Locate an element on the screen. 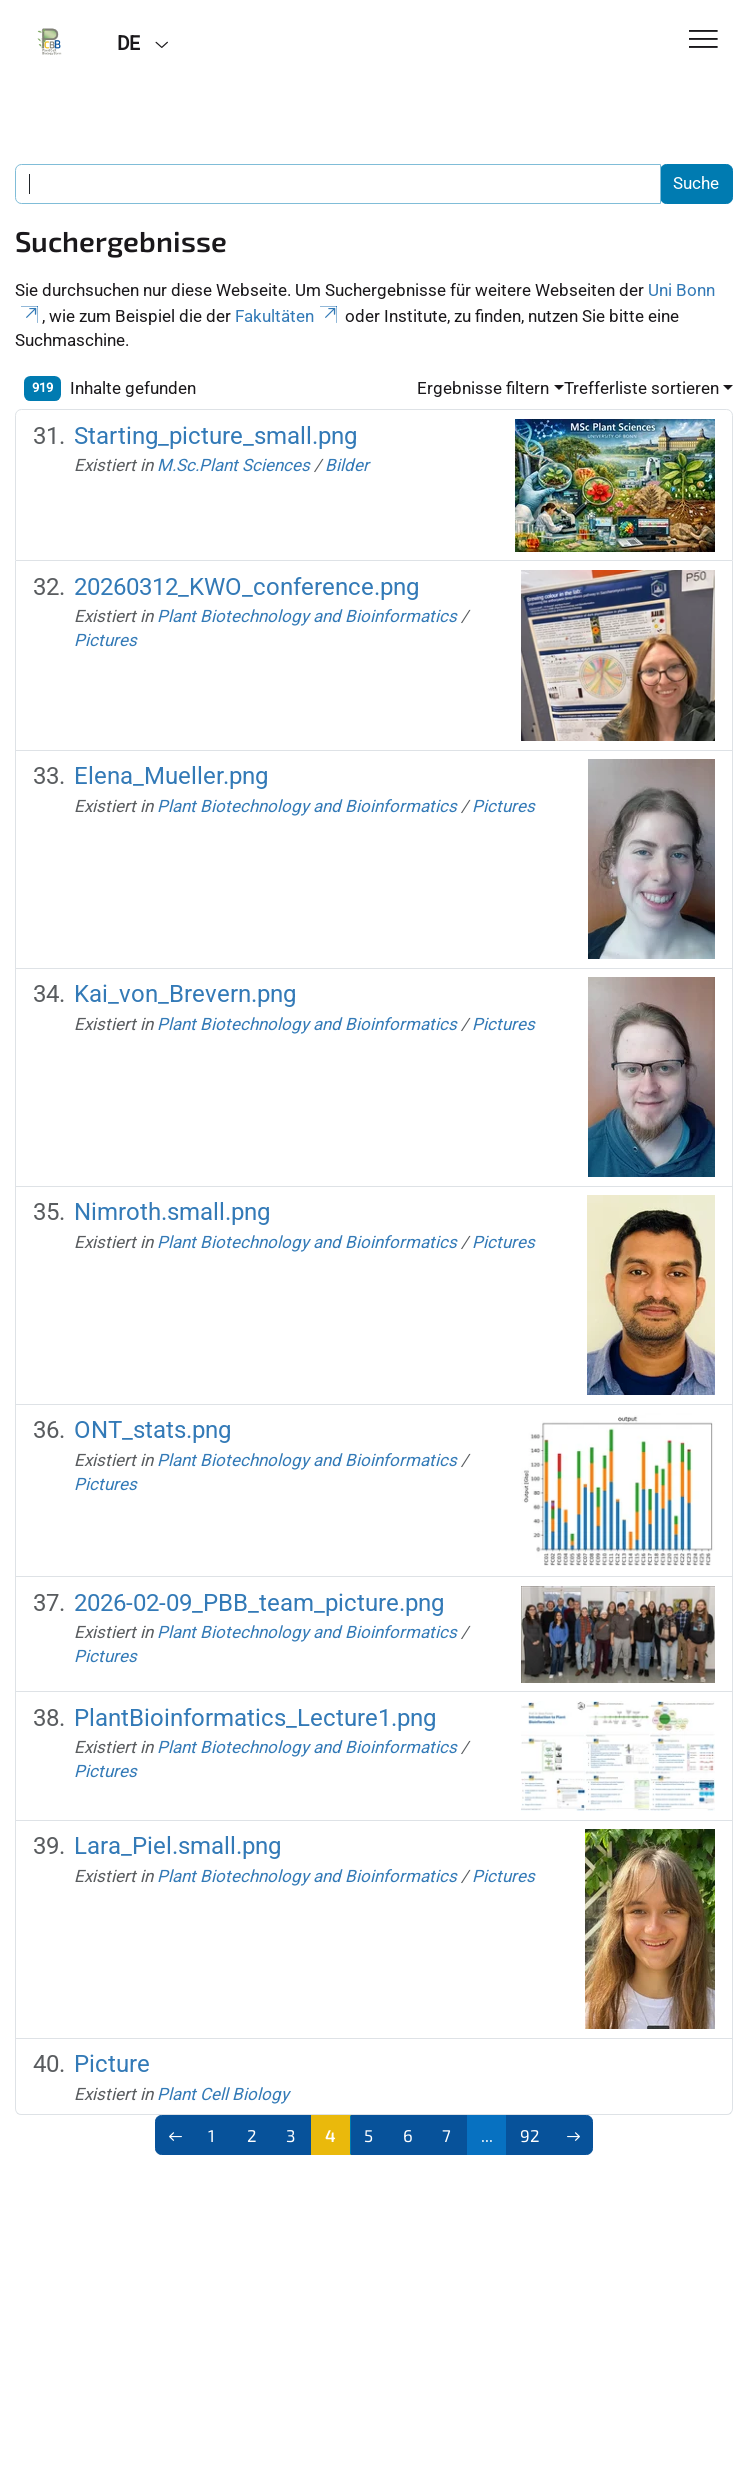 The height and width of the screenshot is (2482, 748). Starting_picture_small.png is located at coordinates (215, 436).